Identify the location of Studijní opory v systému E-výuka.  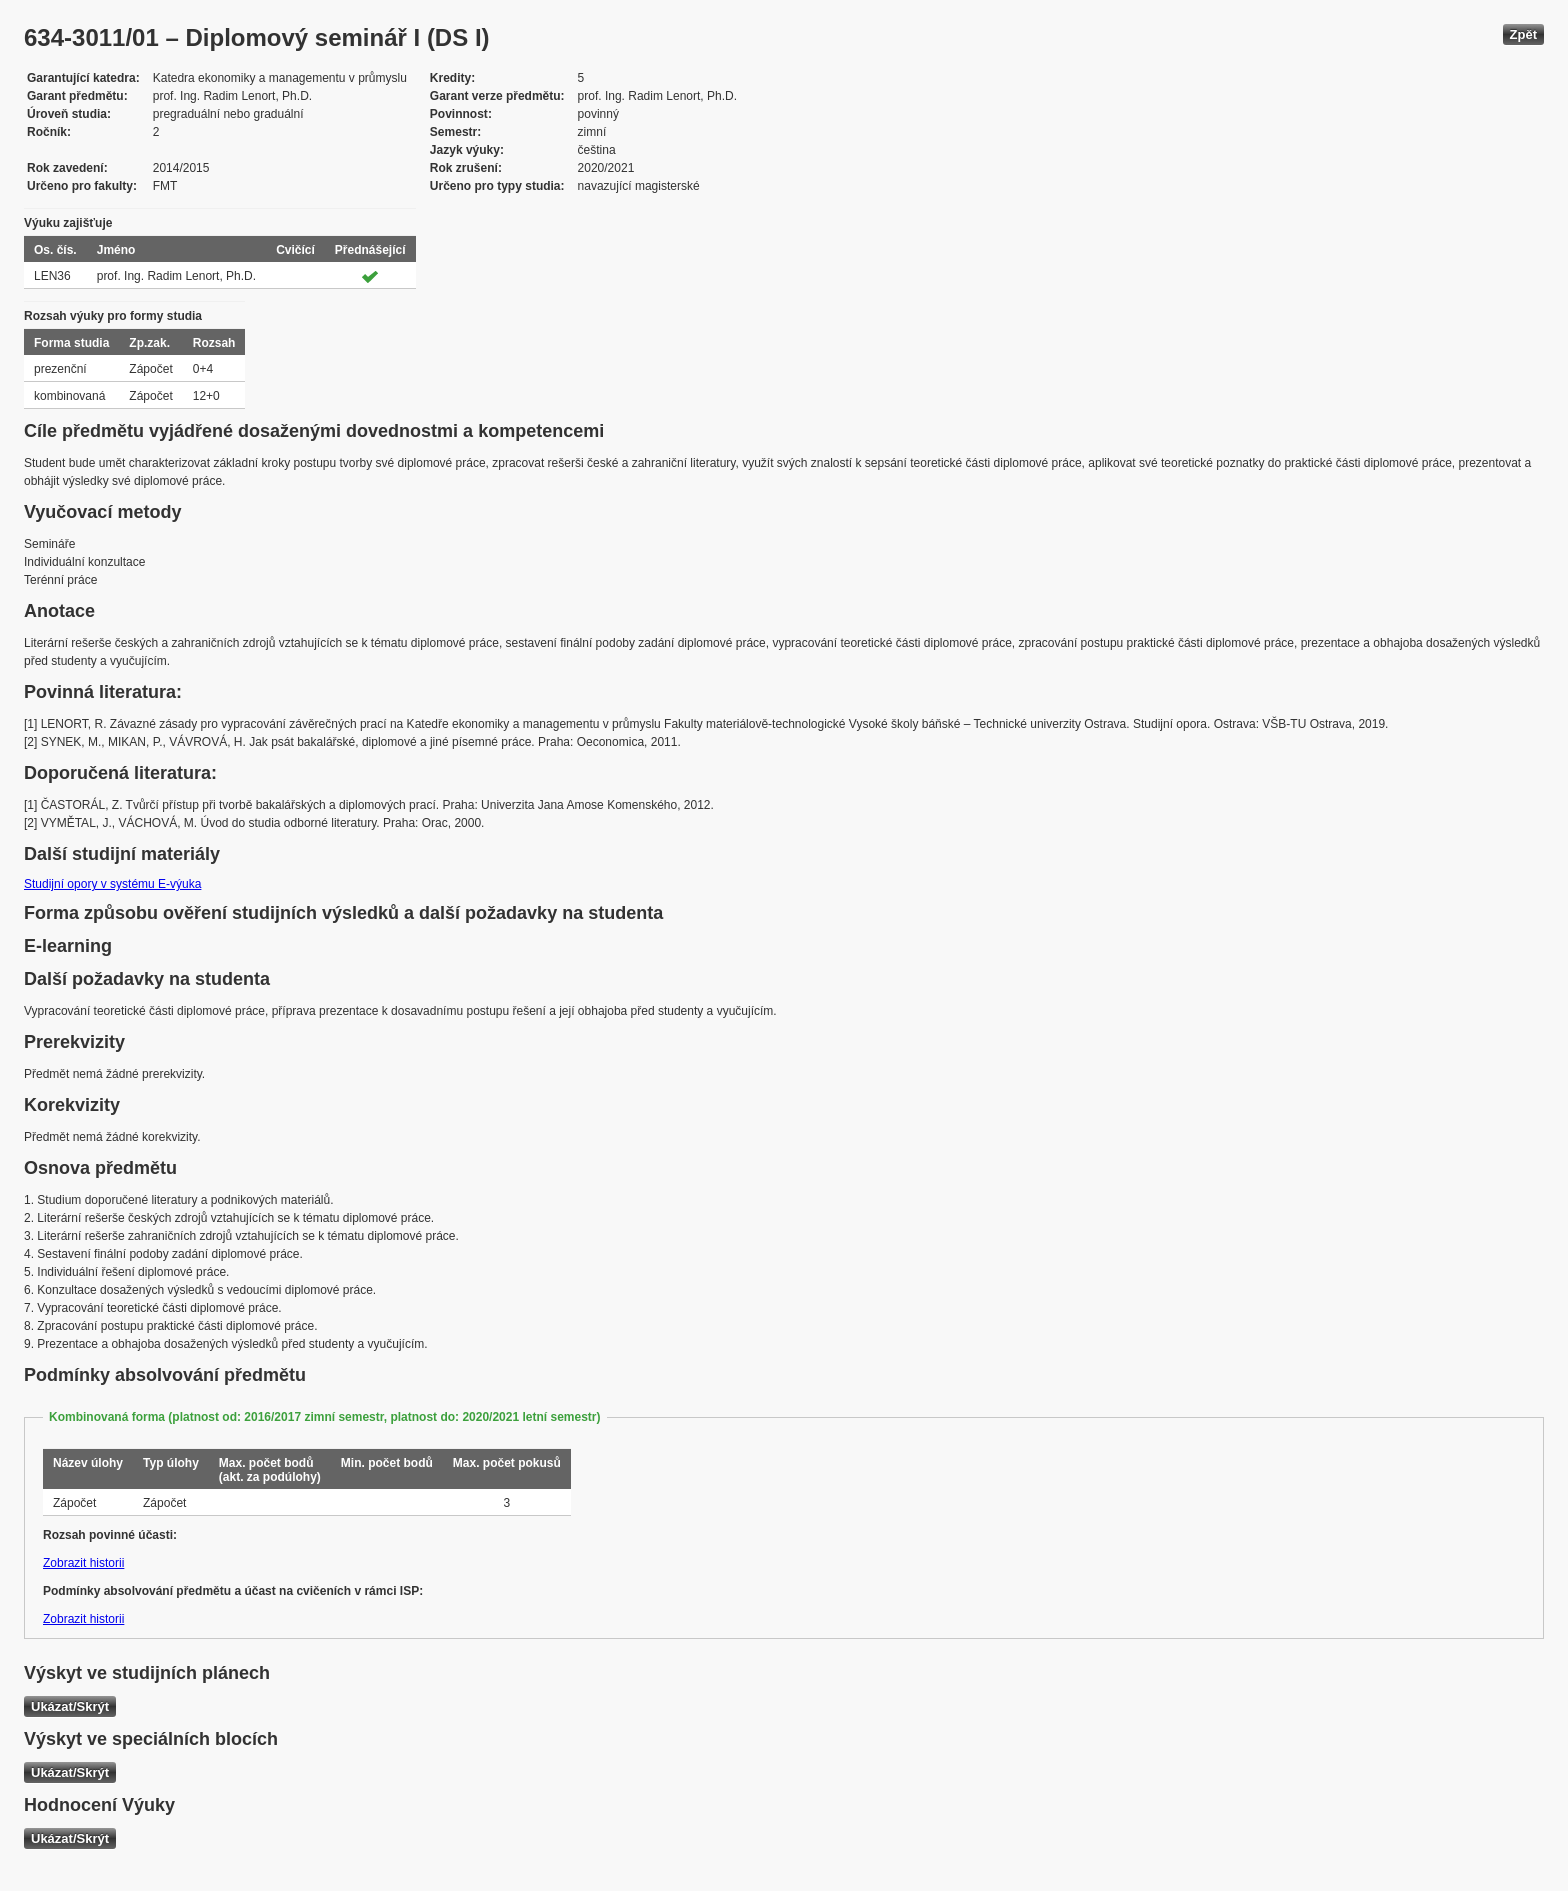
(112, 884).